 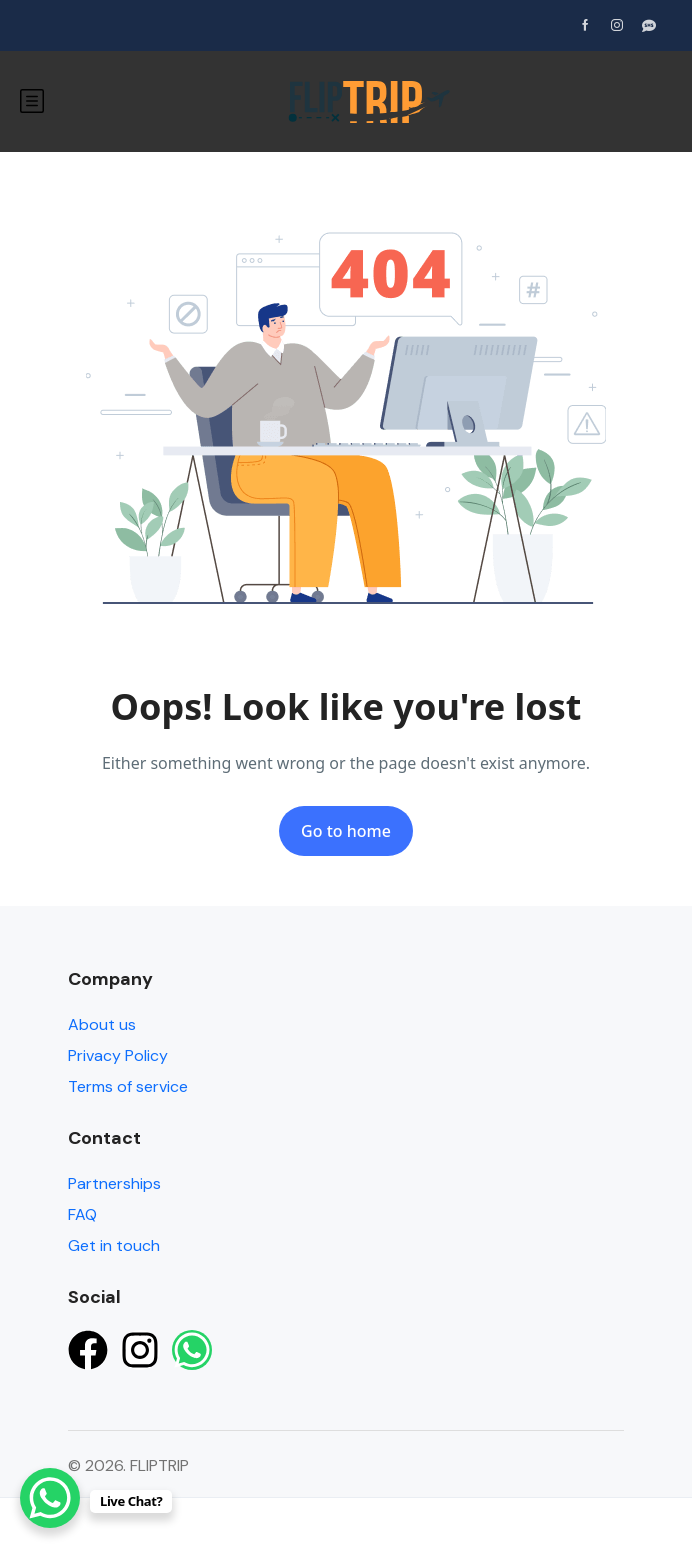 What do you see at coordinates (82, 1214) in the screenshot?
I see `FAQ` at bounding box center [82, 1214].